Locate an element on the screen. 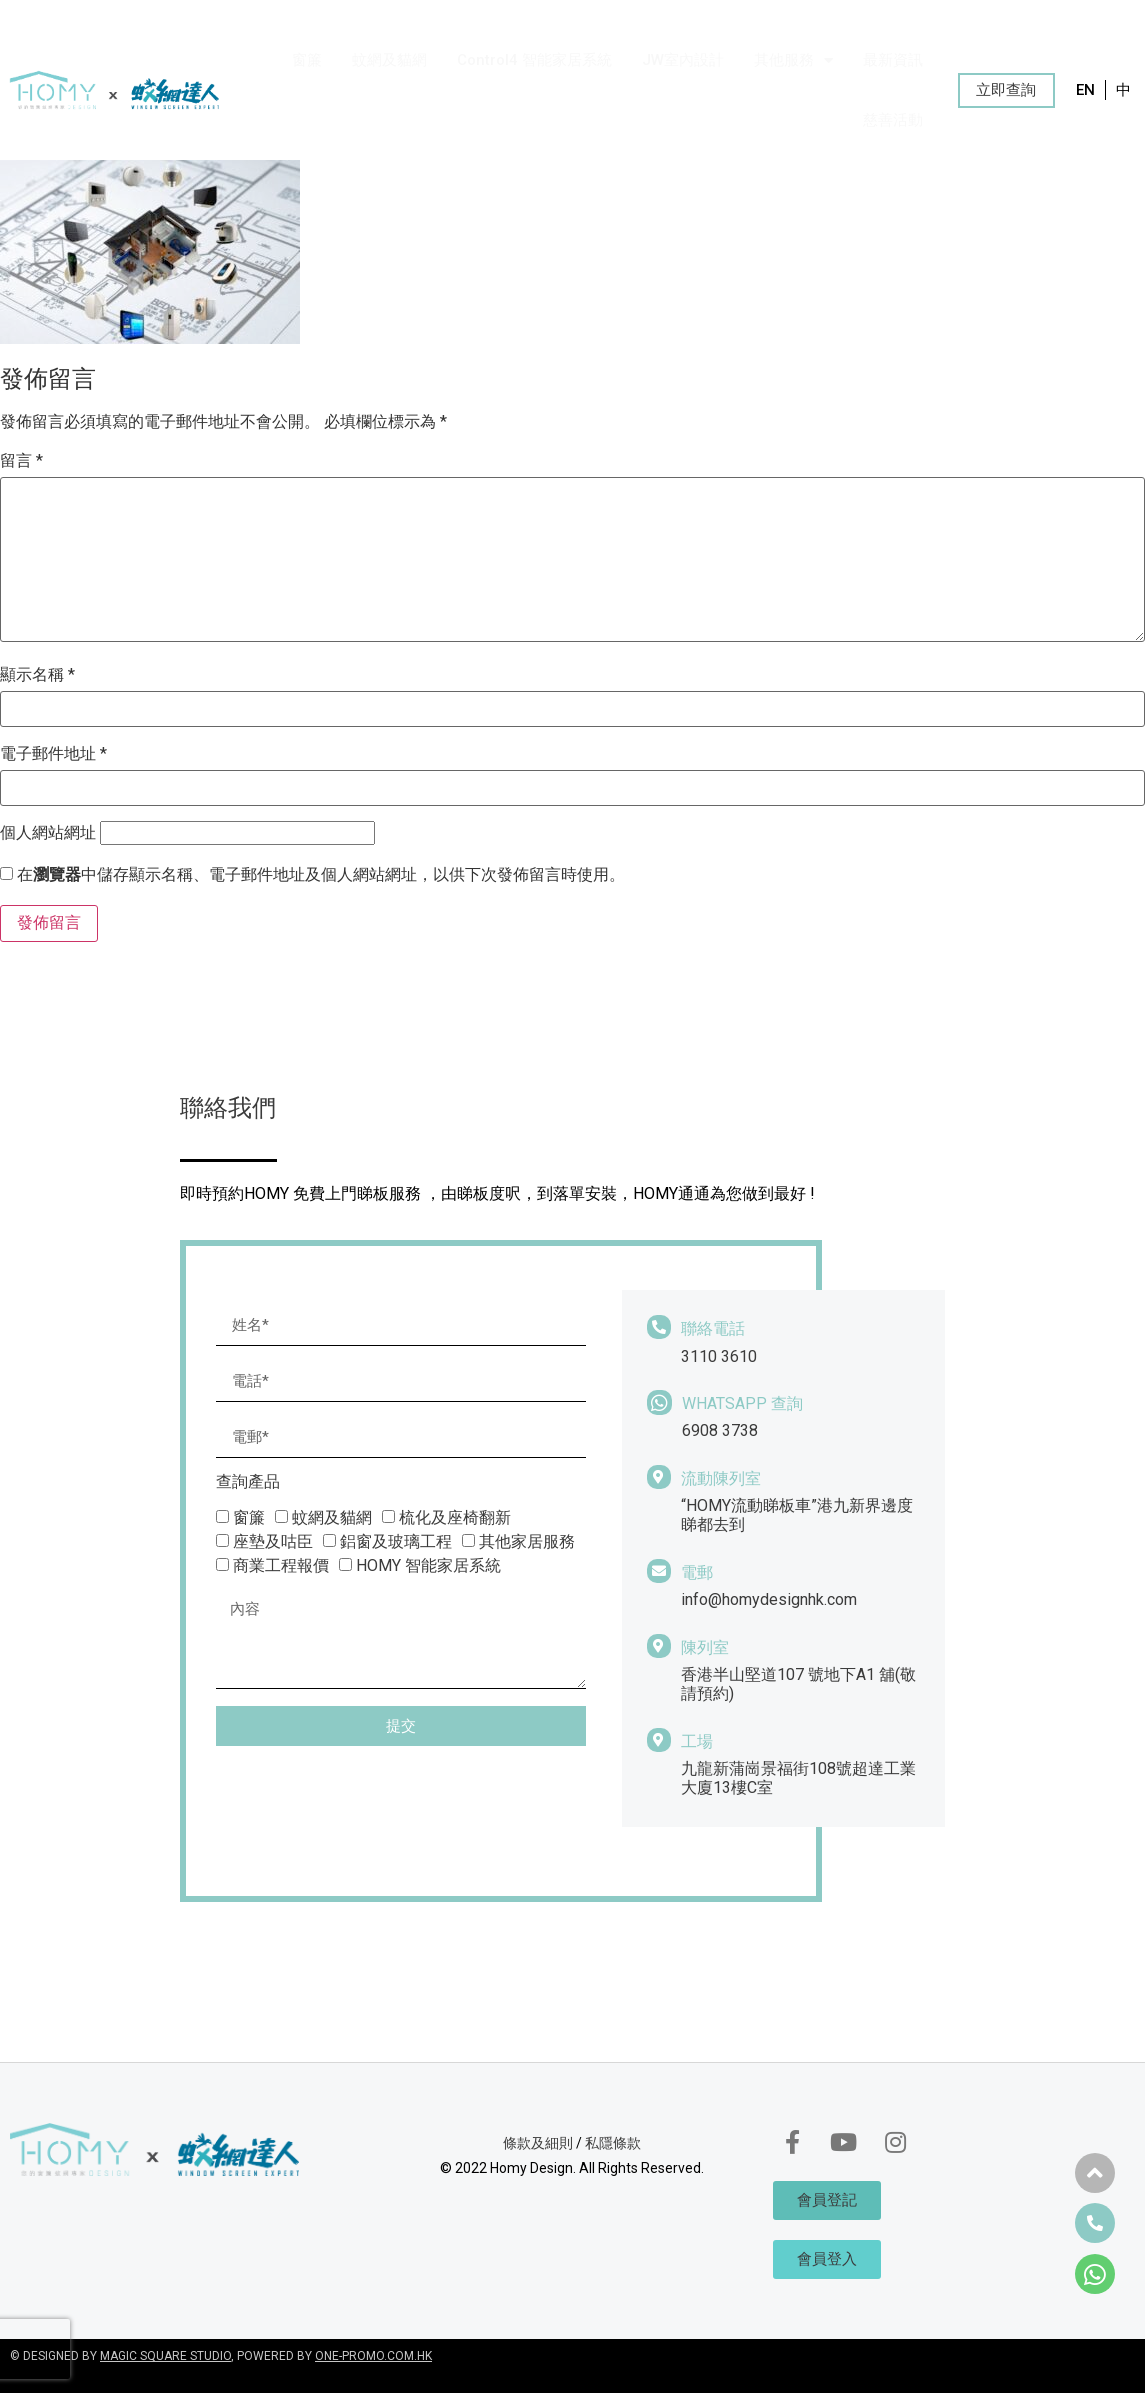 The width and height of the screenshot is (1145, 2393). 私隱條款 is located at coordinates (613, 2143).